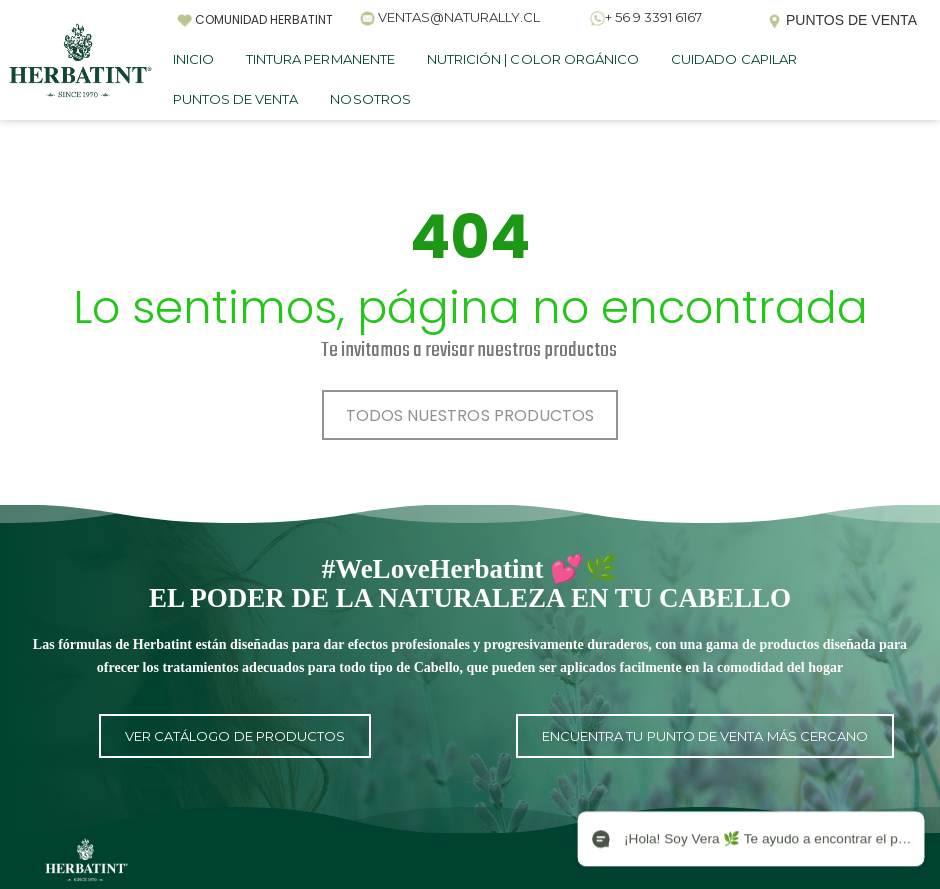  I want to click on NUTRICIÓN | COLOR ORGÁNICO, so click(533, 59).